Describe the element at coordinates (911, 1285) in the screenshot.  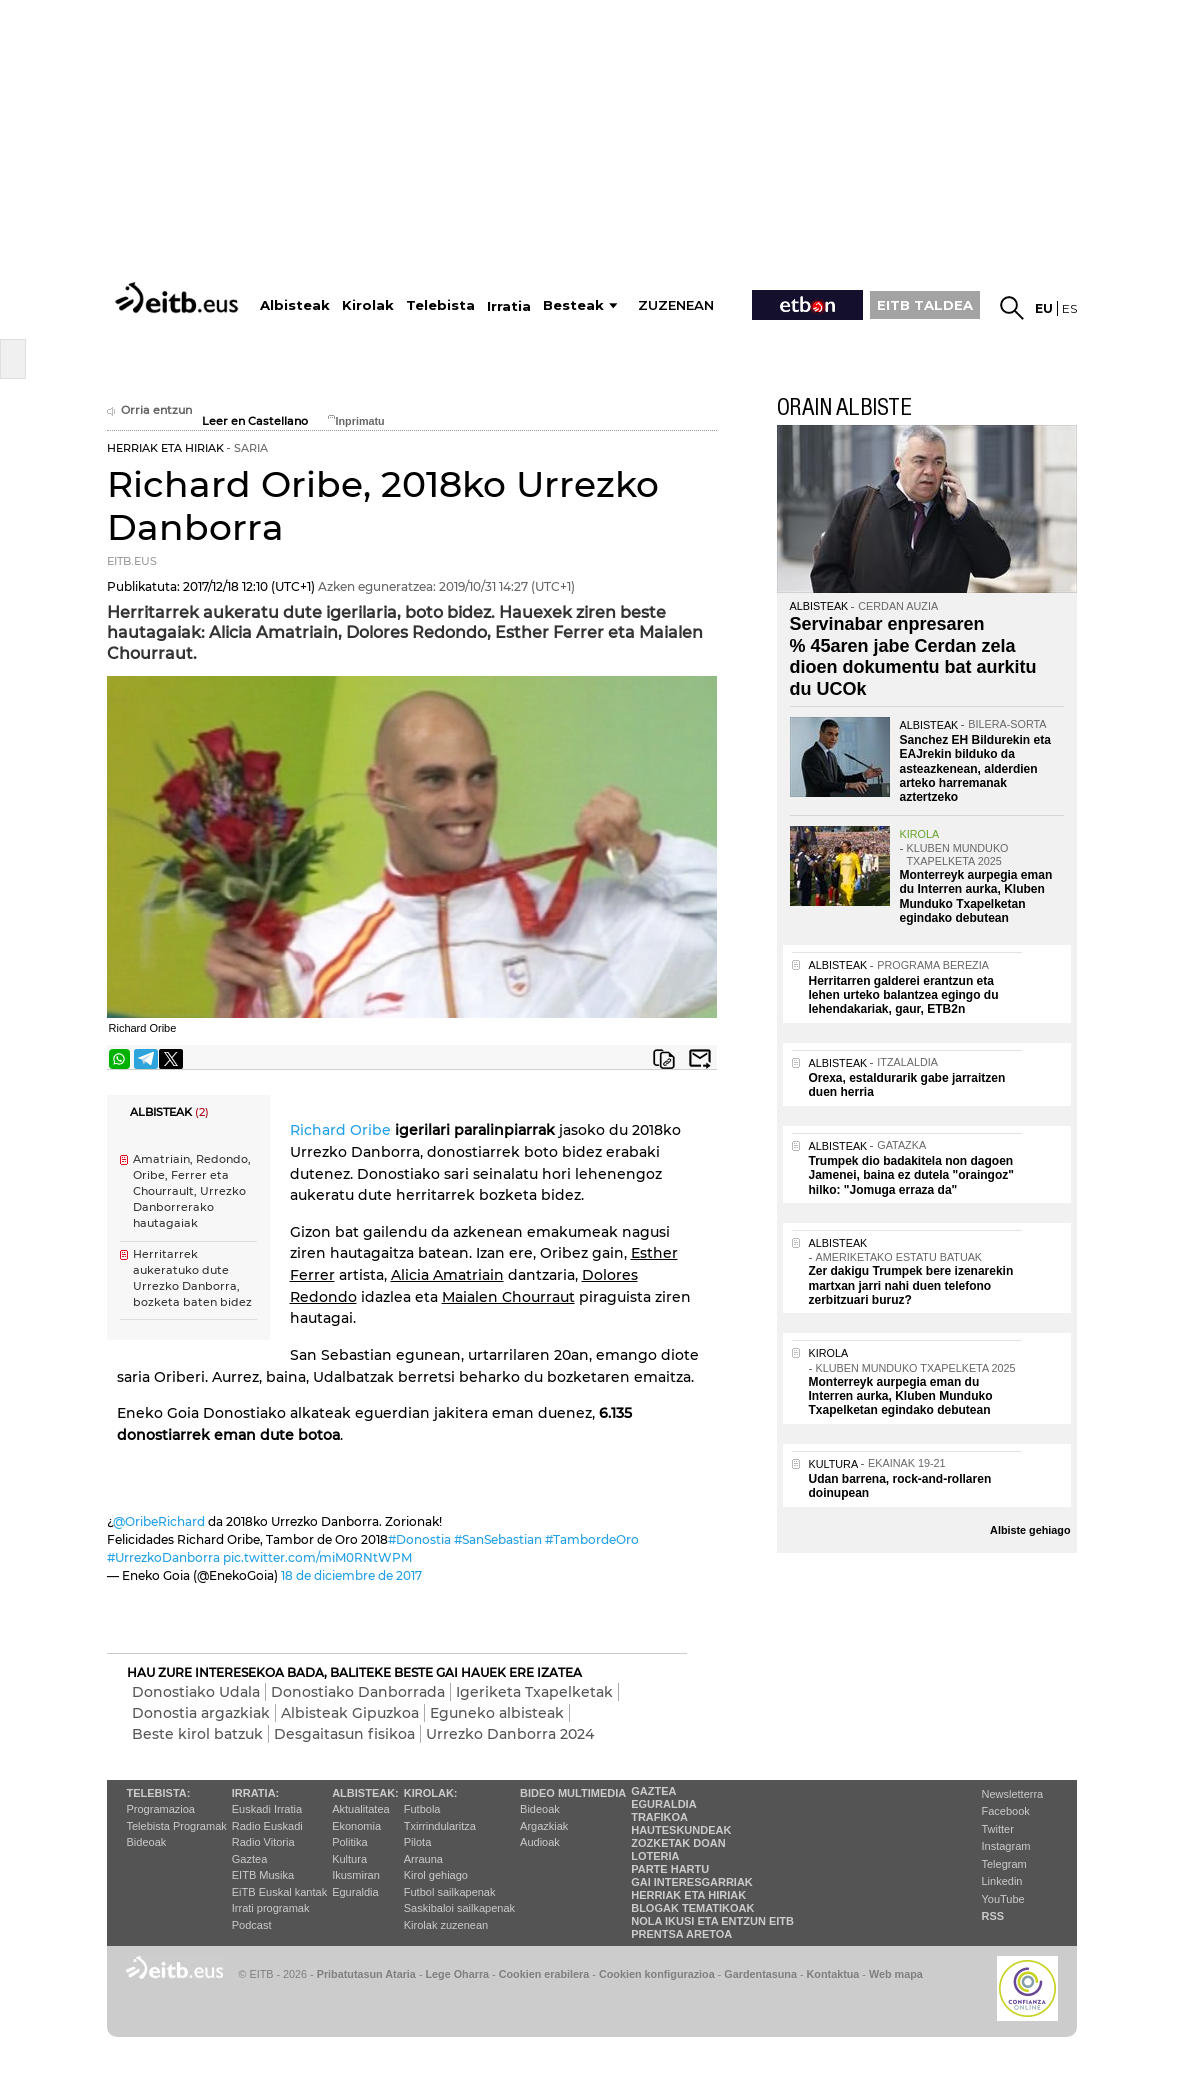
I see `Zer dakigu Trumpek bere izenarekin martxan jarri nahi duen telefono zerbitzuari buruz?` at that location.